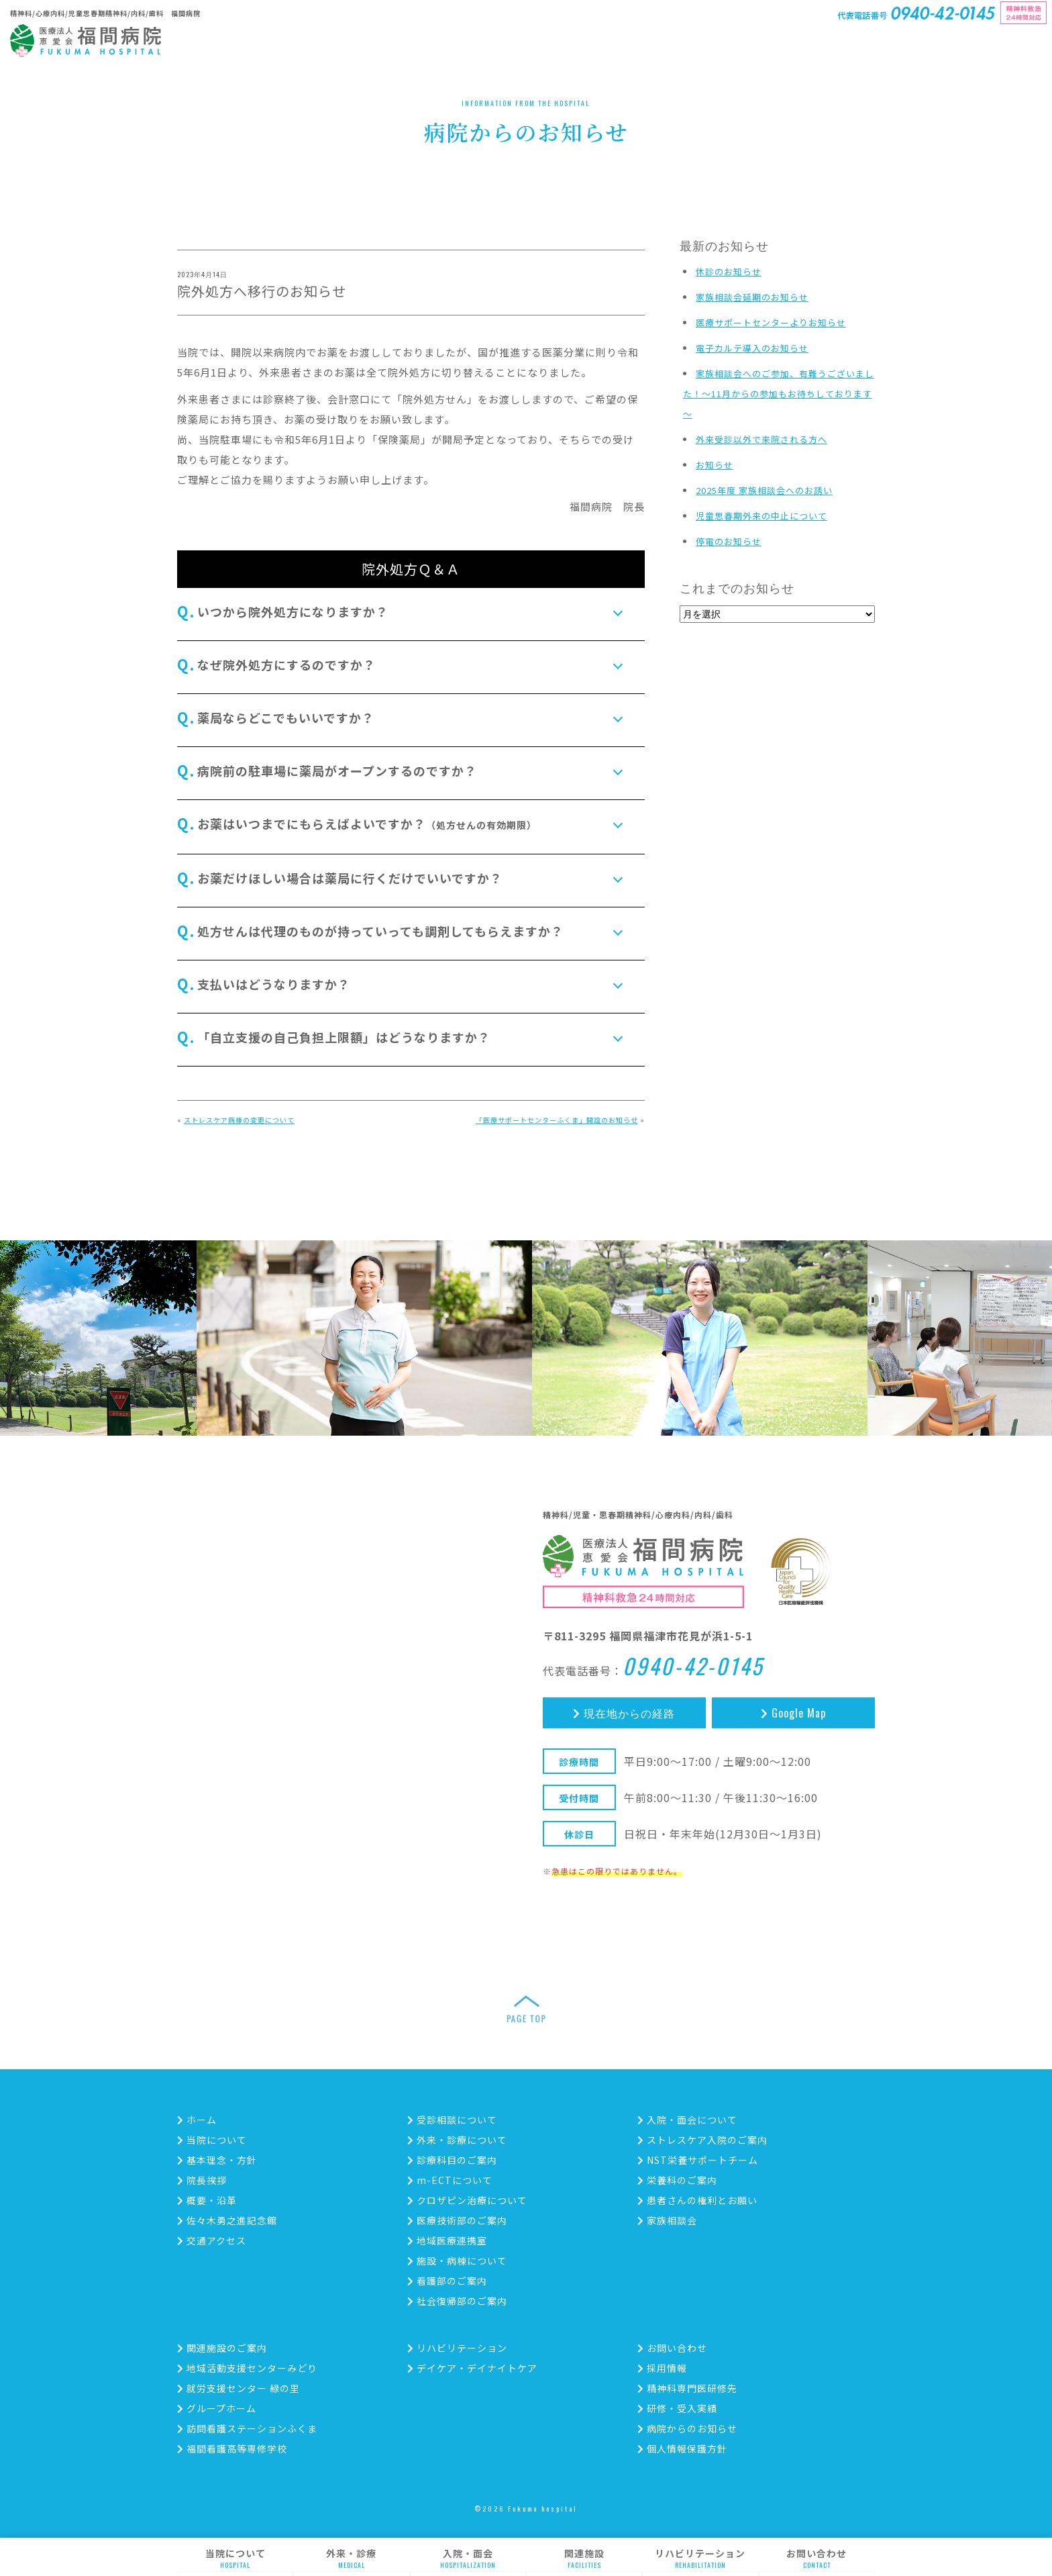 This screenshot has width=1052, height=2576. I want to click on 入院・面会, so click(468, 2558).